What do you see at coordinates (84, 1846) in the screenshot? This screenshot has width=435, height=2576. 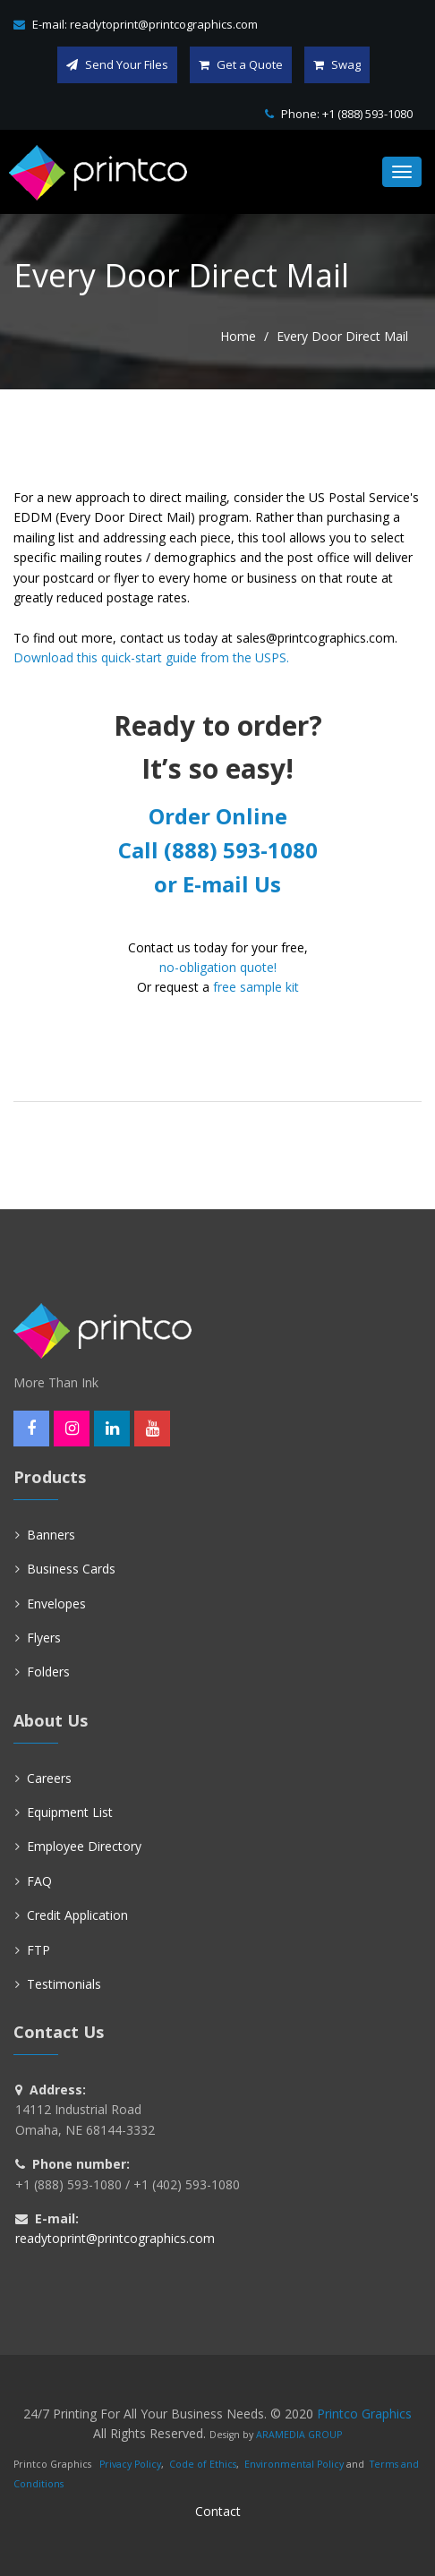 I see `Employee Directory` at bounding box center [84, 1846].